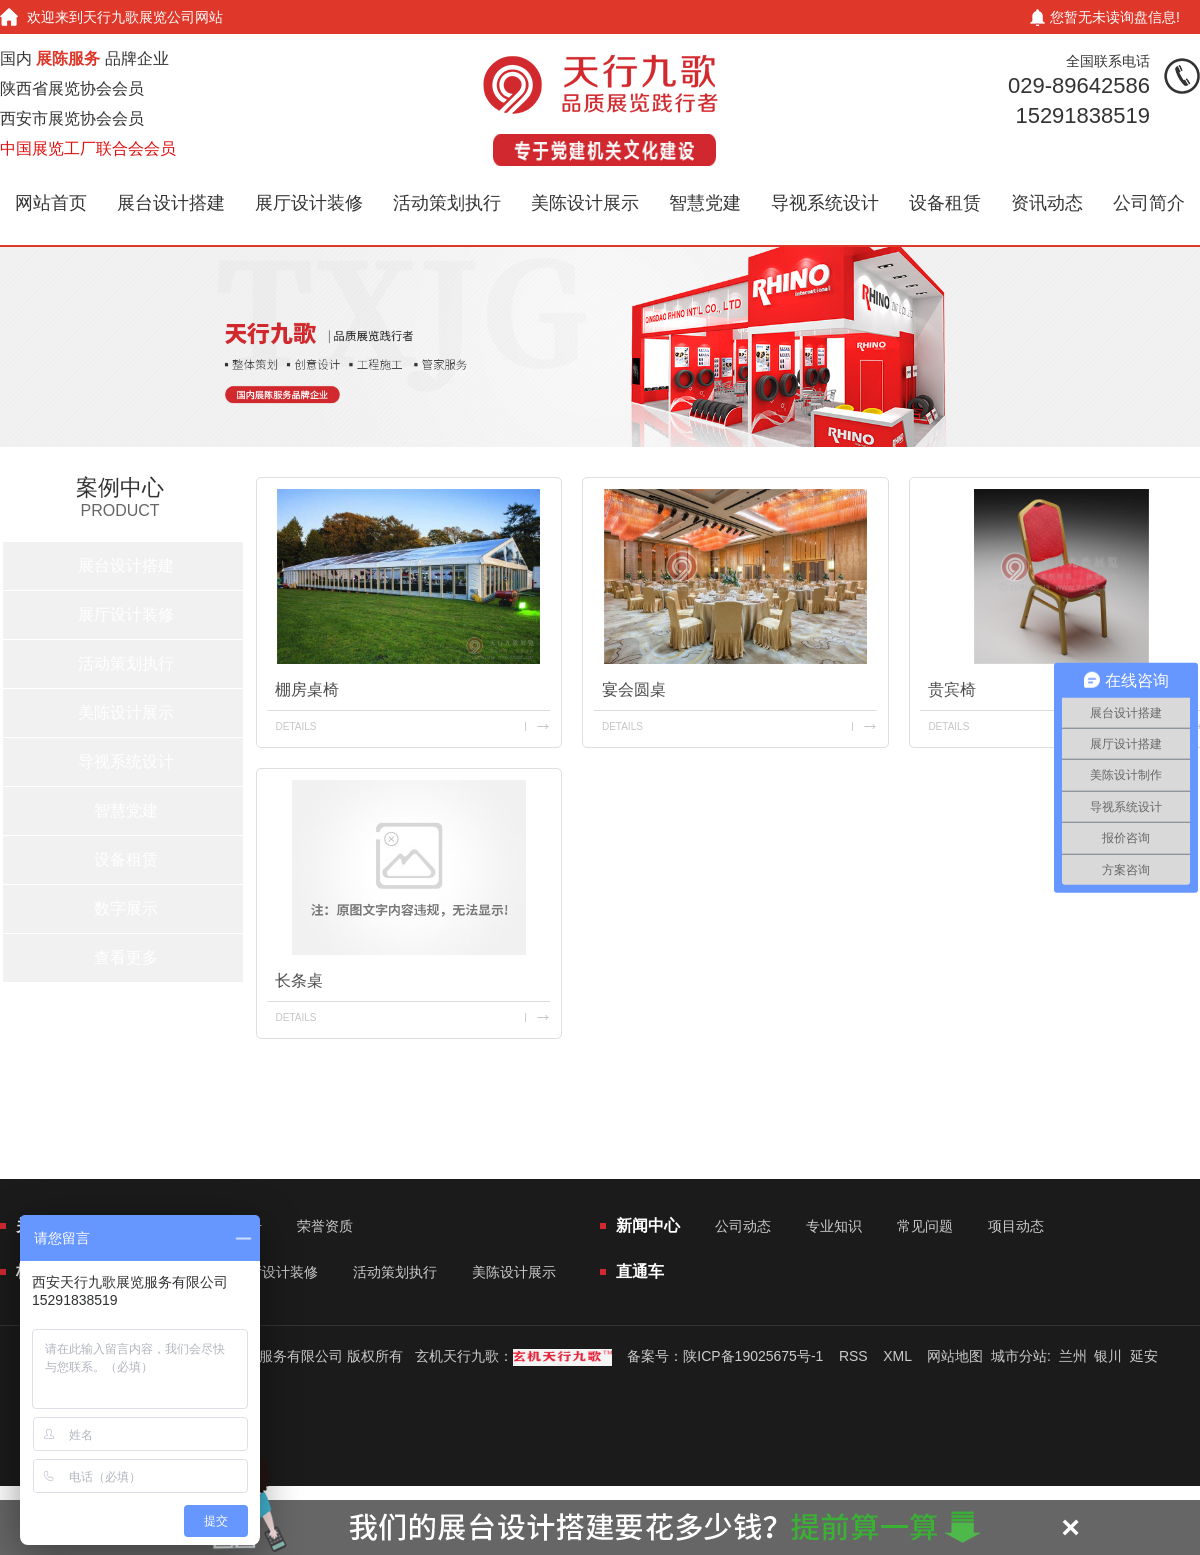 The width and height of the screenshot is (1200, 1555). Describe the element at coordinates (1016, 1226) in the screenshot. I see `项目动态` at that location.